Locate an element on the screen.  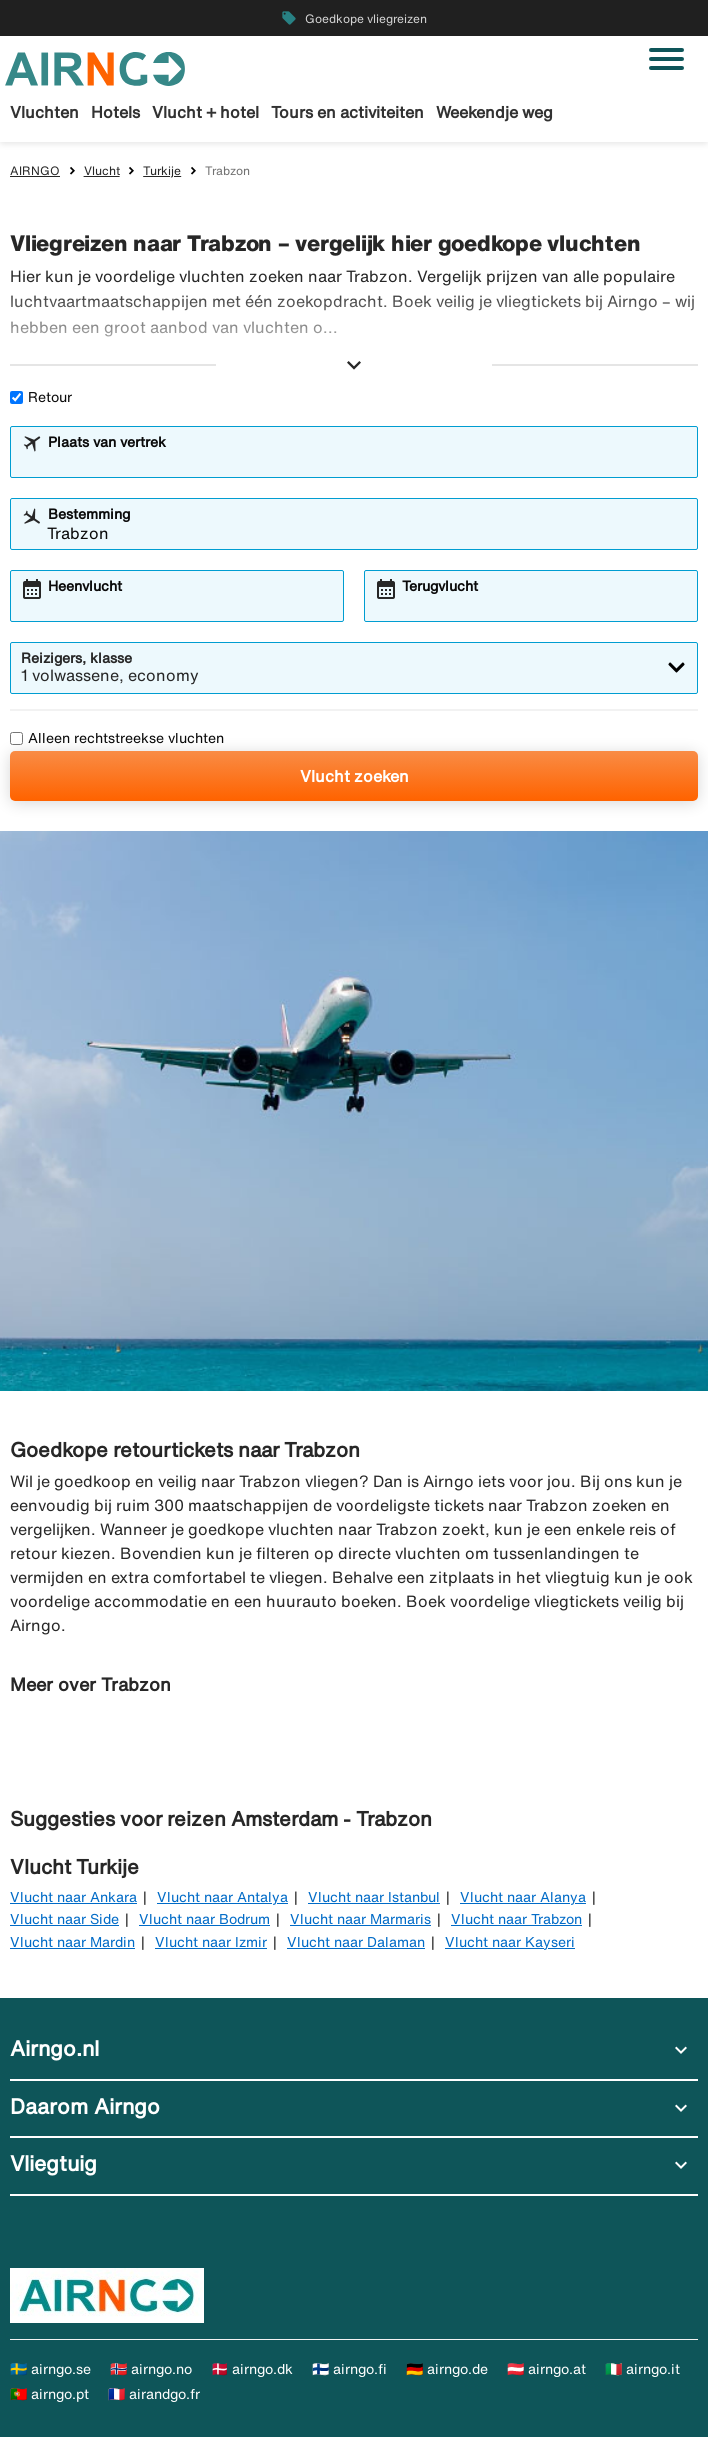
🇵🇹 airngo.pt is located at coordinates (49, 2394).